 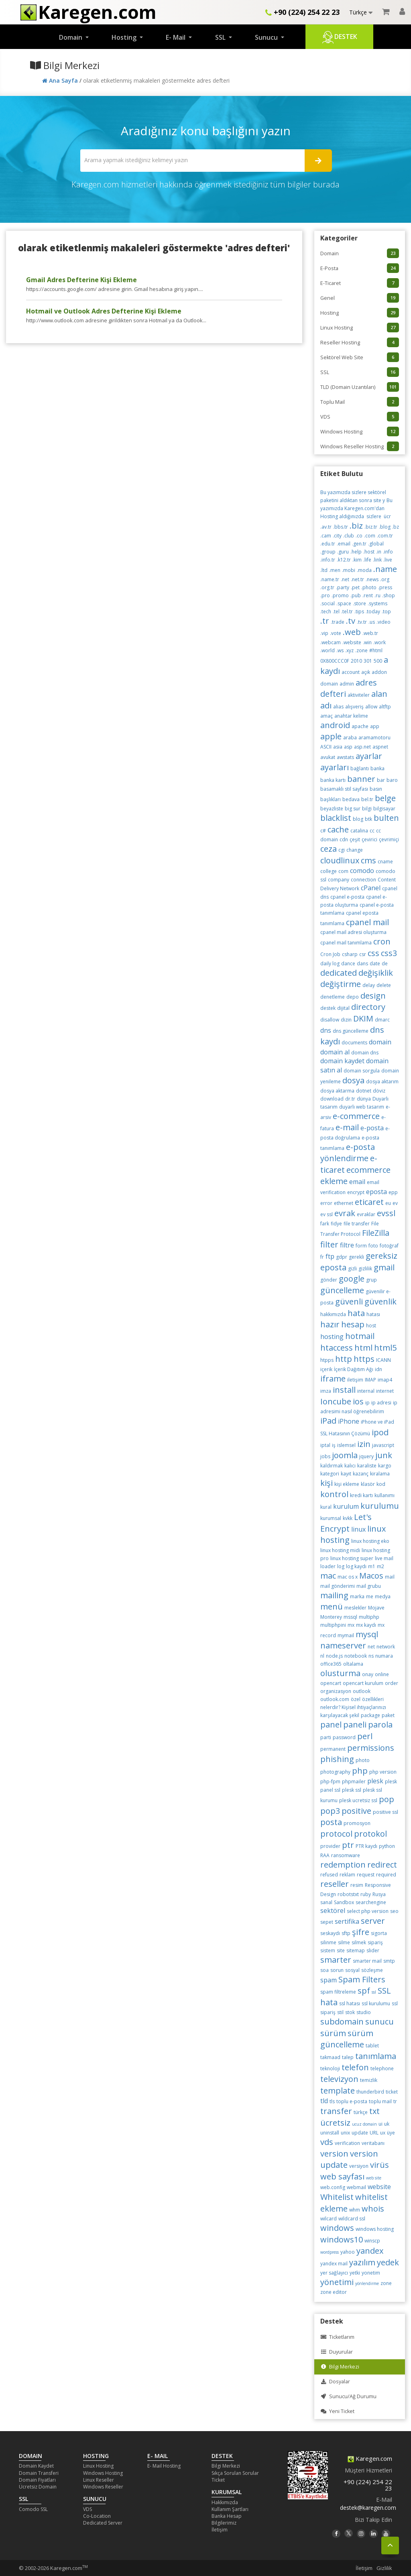 What do you see at coordinates (392, 2091) in the screenshot?
I see `ticket` at bounding box center [392, 2091].